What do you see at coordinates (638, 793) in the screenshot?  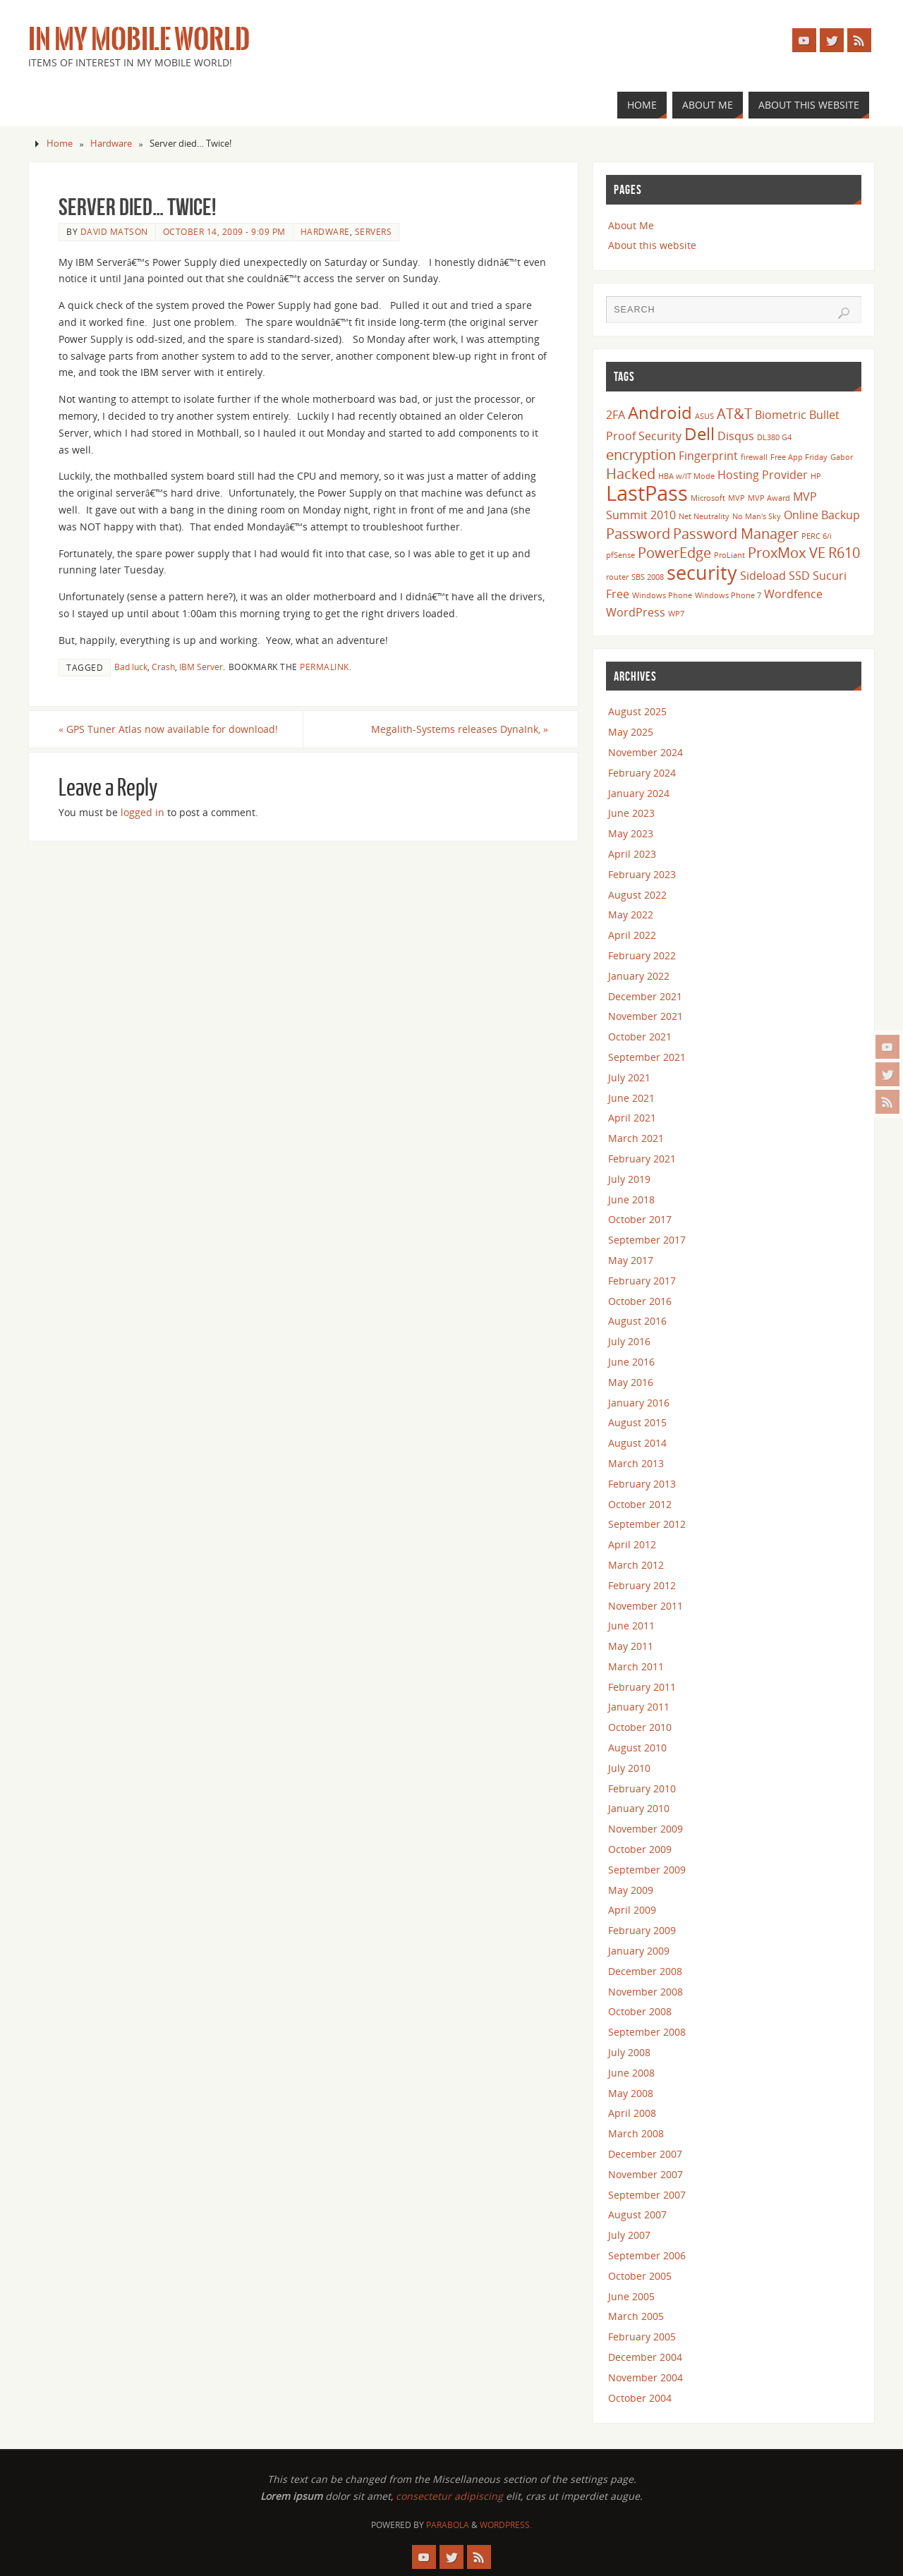 I see `January 2024` at bounding box center [638, 793].